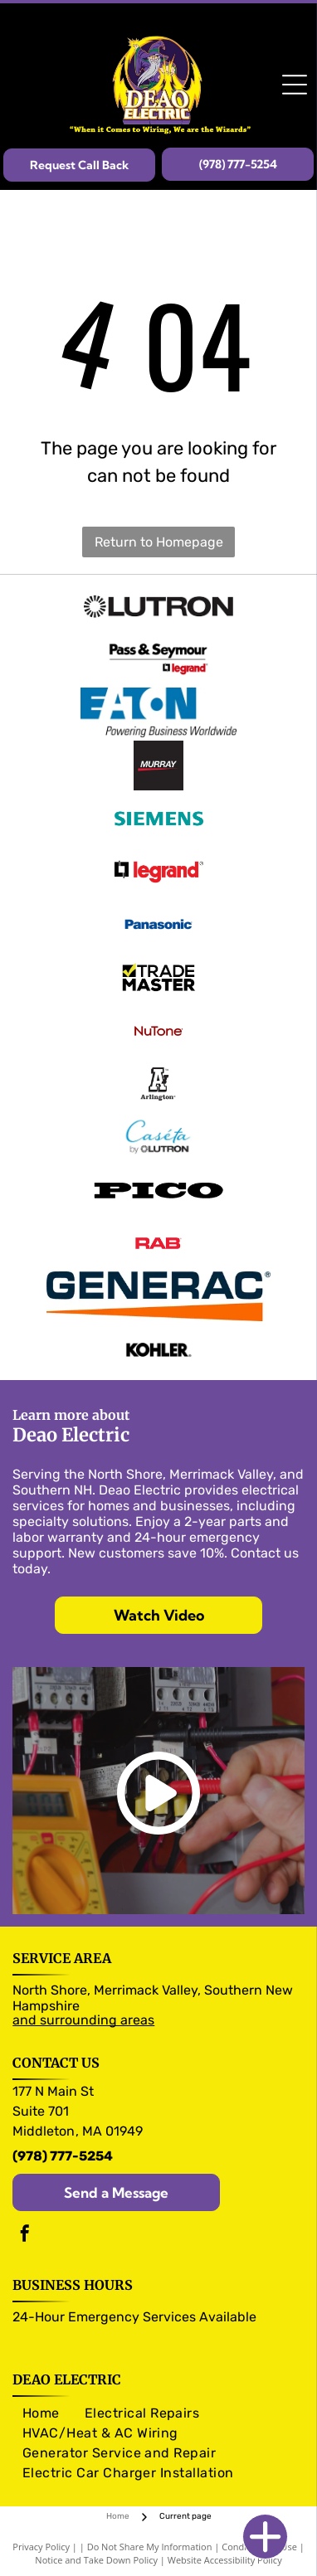 Image resolution: width=317 pixels, height=2576 pixels. I want to click on [Open menu], so click(294, 84).